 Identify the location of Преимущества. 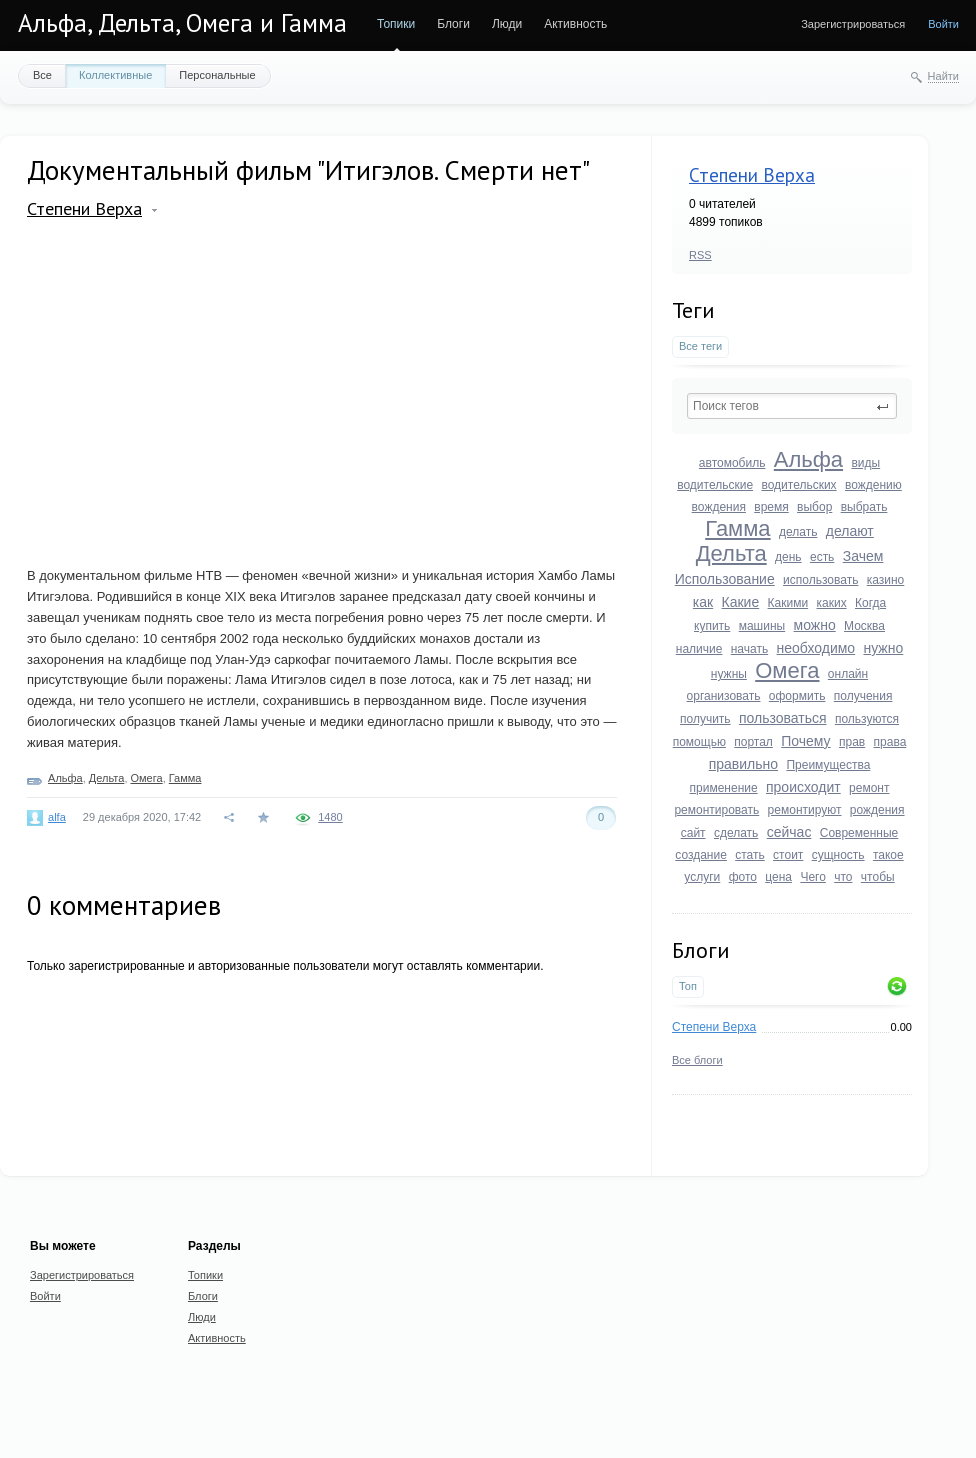
(828, 765).